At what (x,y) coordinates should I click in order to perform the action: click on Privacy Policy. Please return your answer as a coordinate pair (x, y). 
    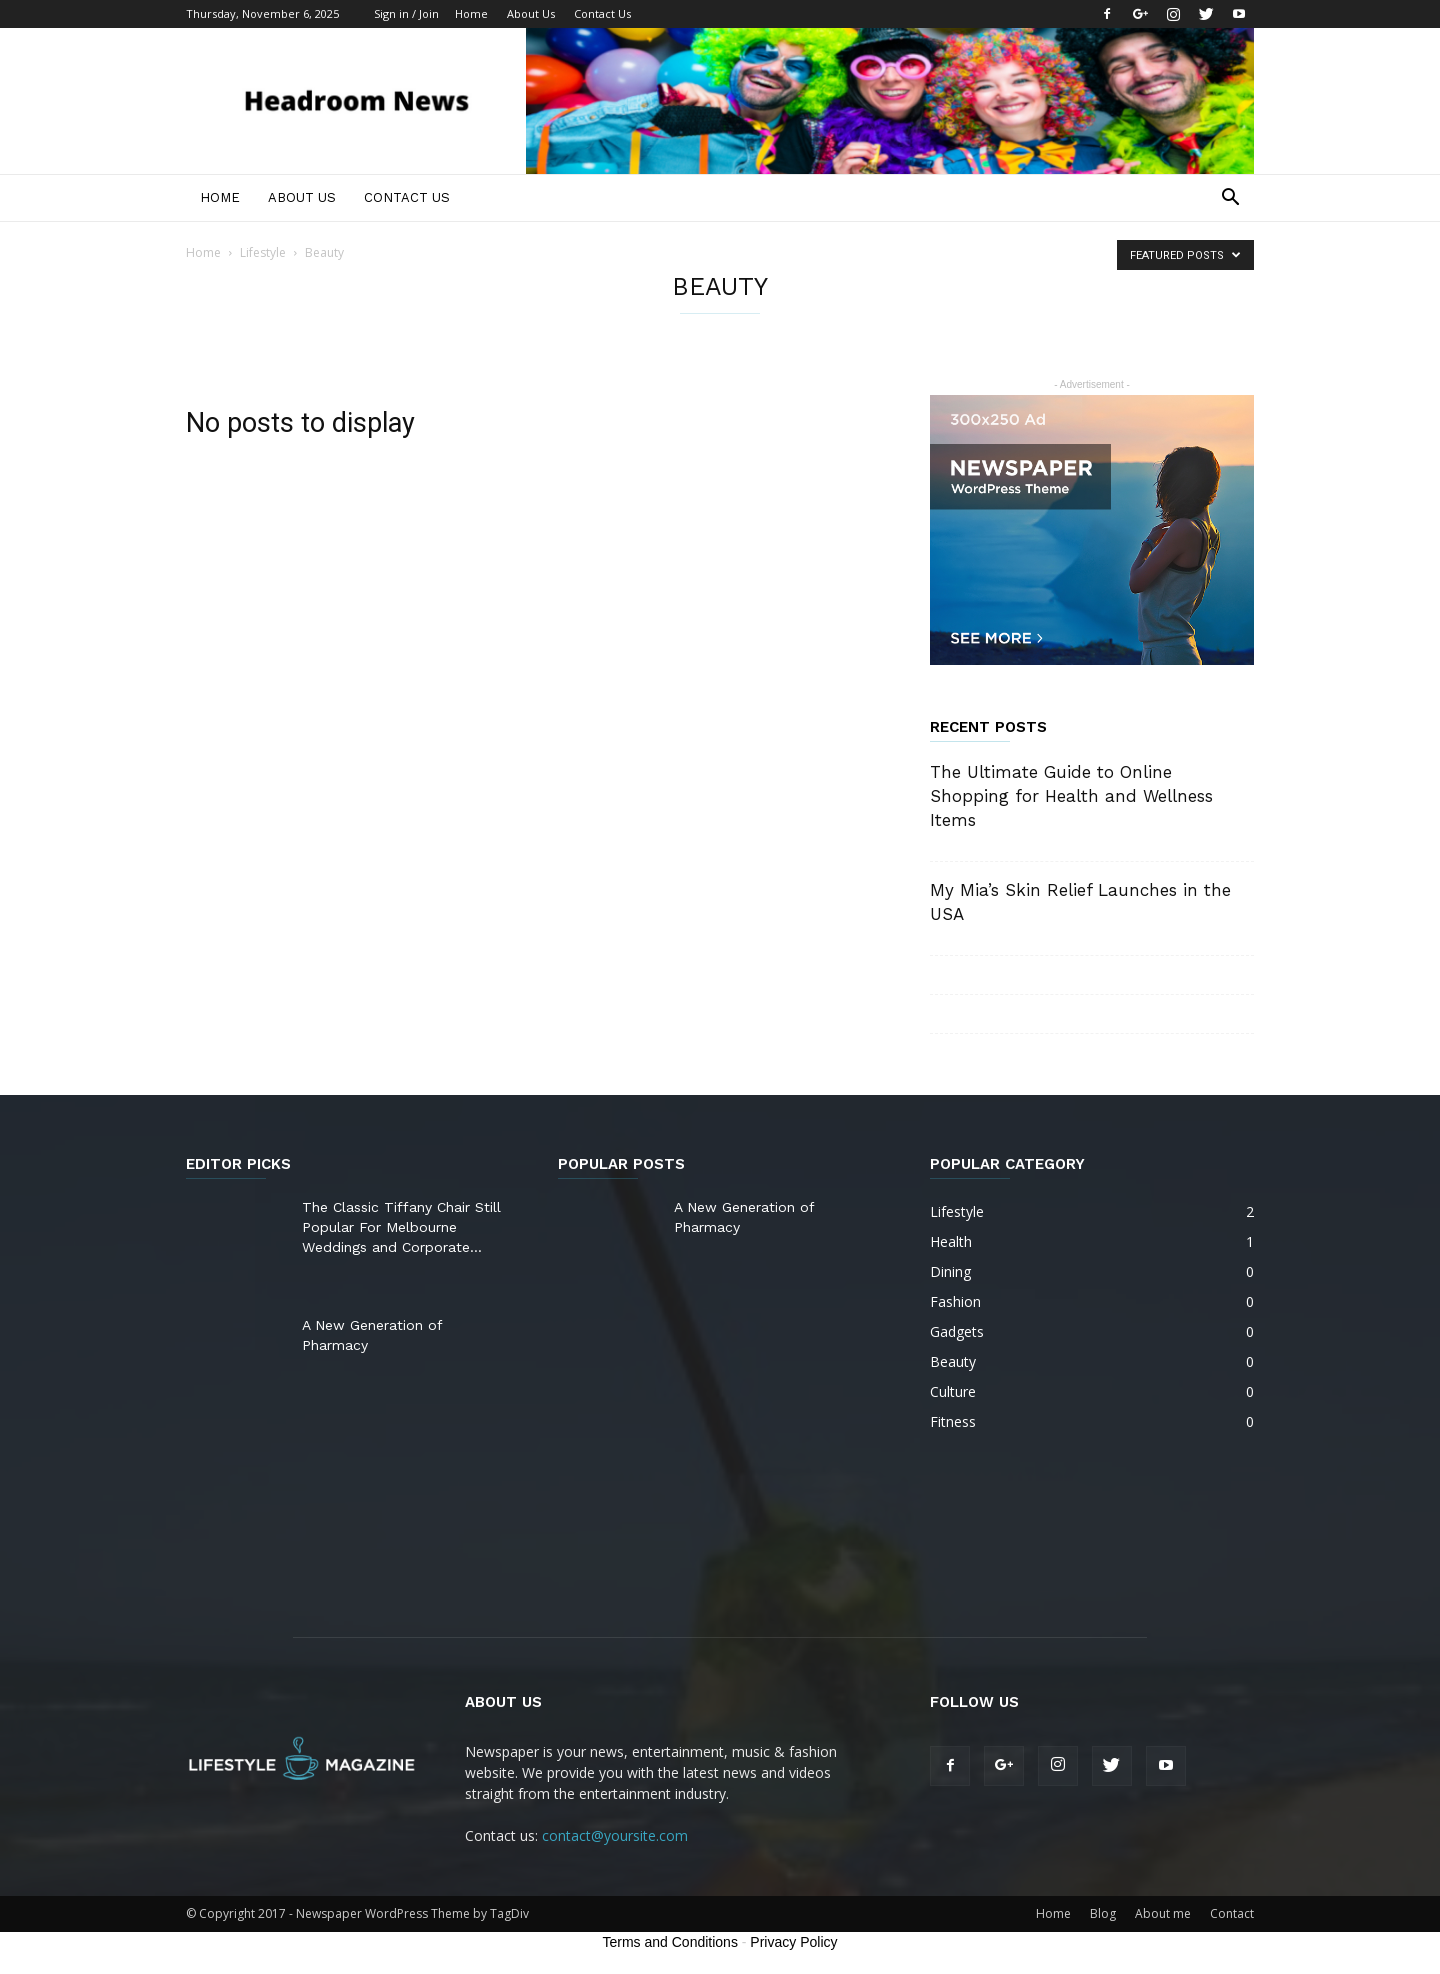
    Looking at the image, I should click on (793, 1942).